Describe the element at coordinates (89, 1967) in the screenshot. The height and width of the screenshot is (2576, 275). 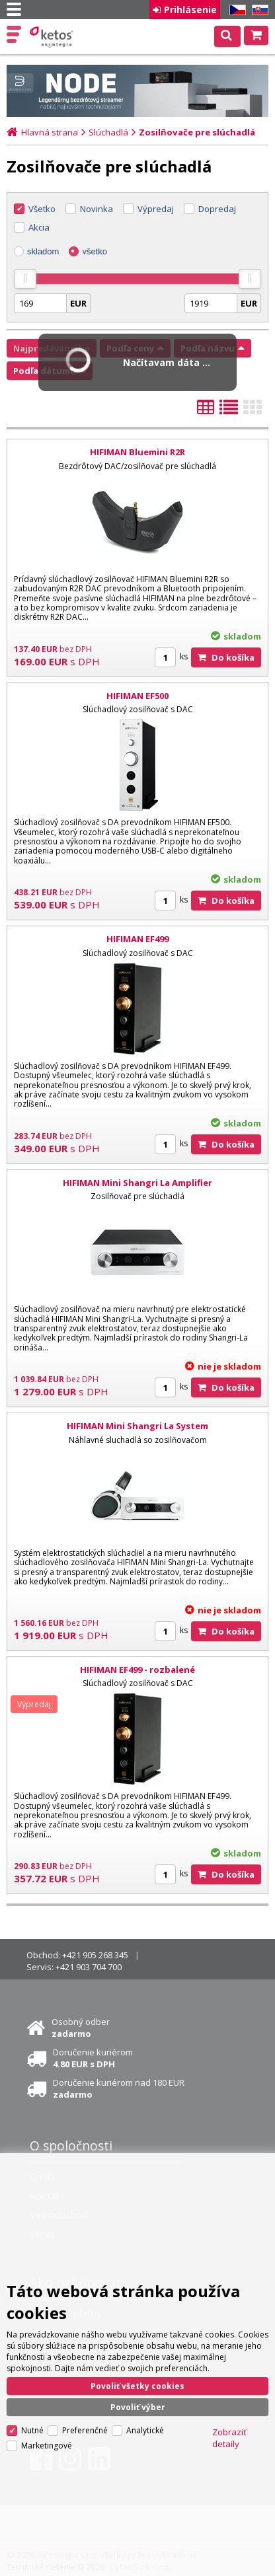
I see `+421 903 704 700` at that location.